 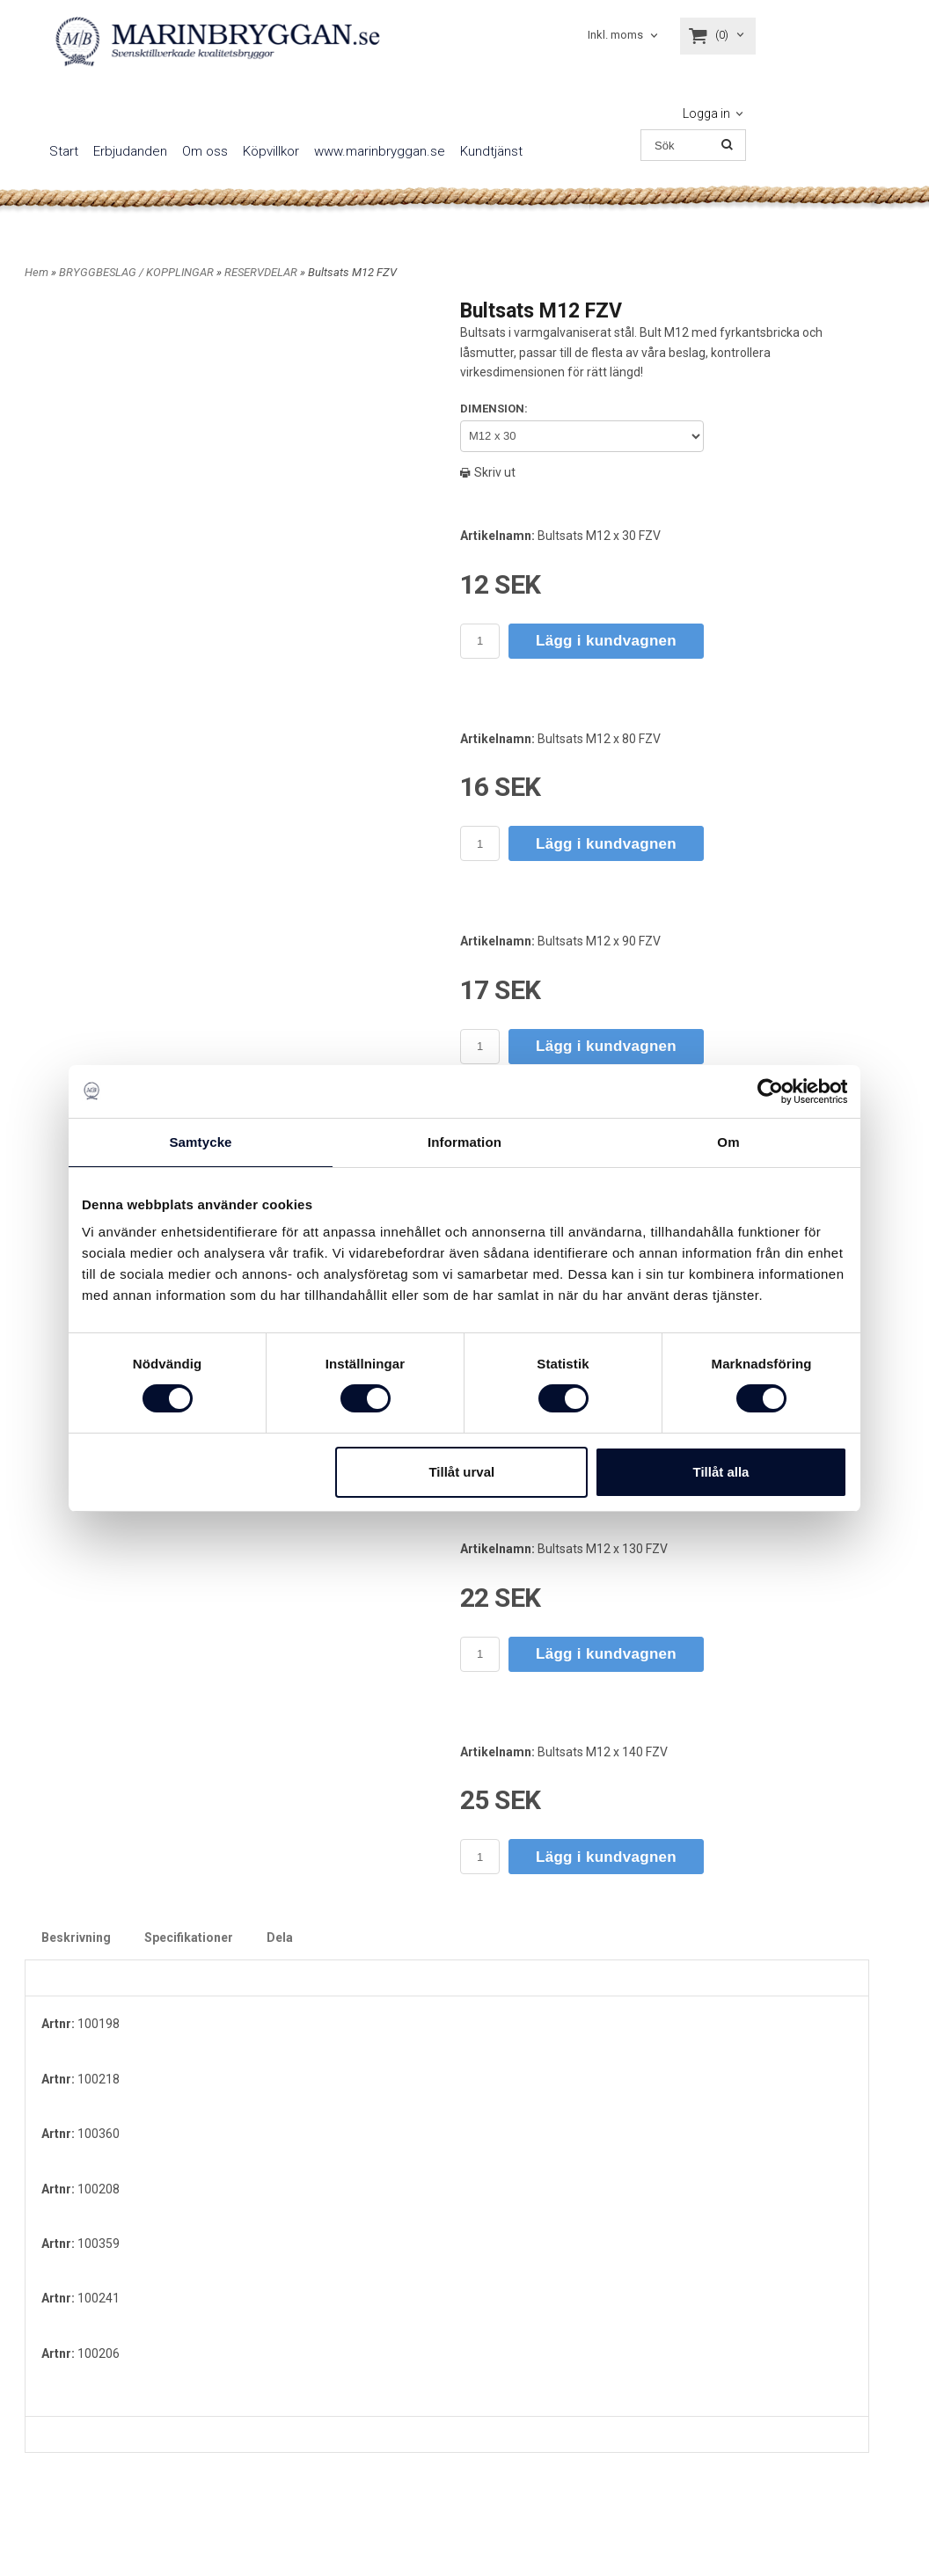 What do you see at coordinates (728, 1142) in the screenshot?
I see `Om [tab]` at bounding box center [728, 1142].